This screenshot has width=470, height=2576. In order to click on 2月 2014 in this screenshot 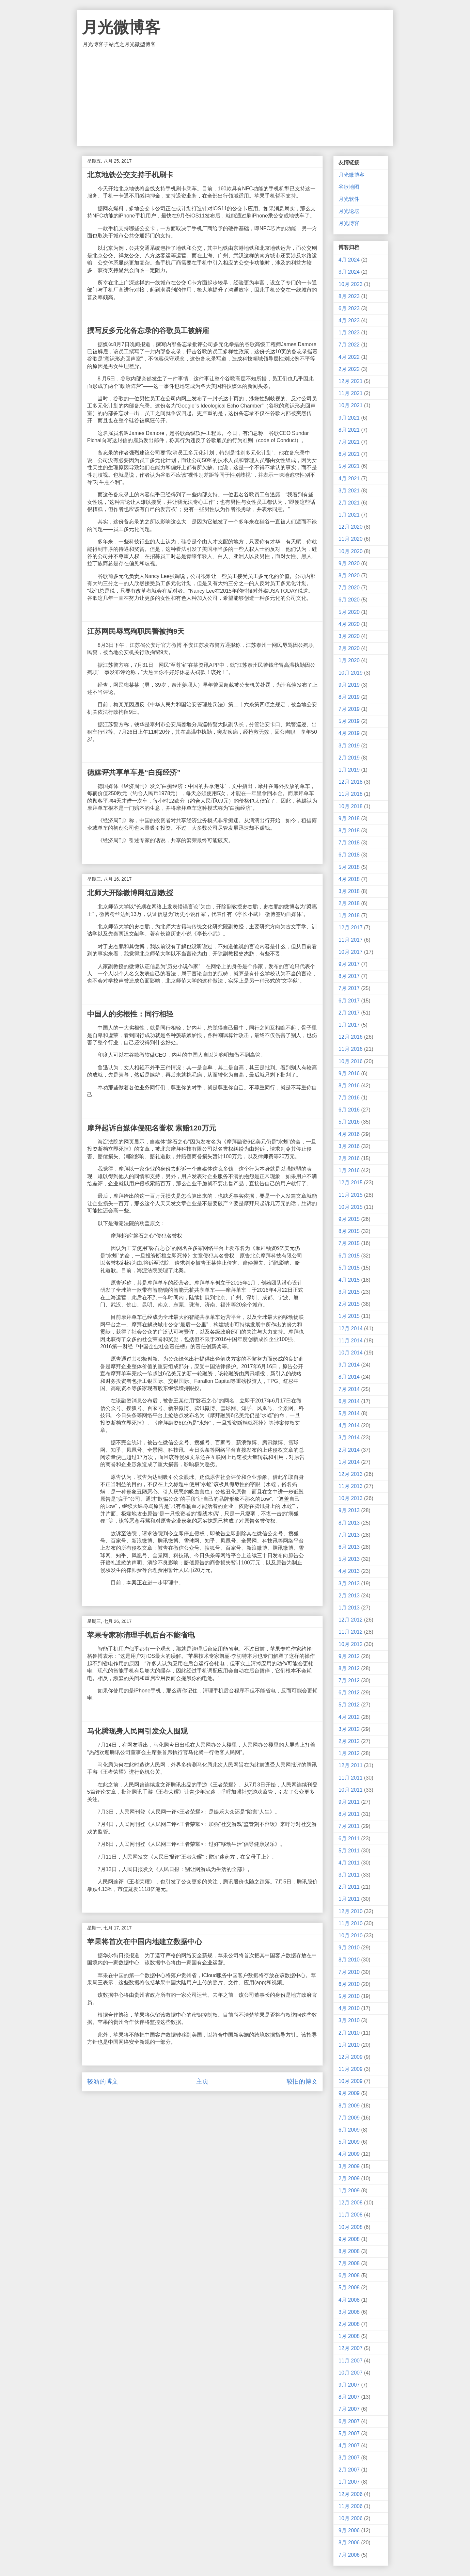, I will do `click(349, 1450)`.